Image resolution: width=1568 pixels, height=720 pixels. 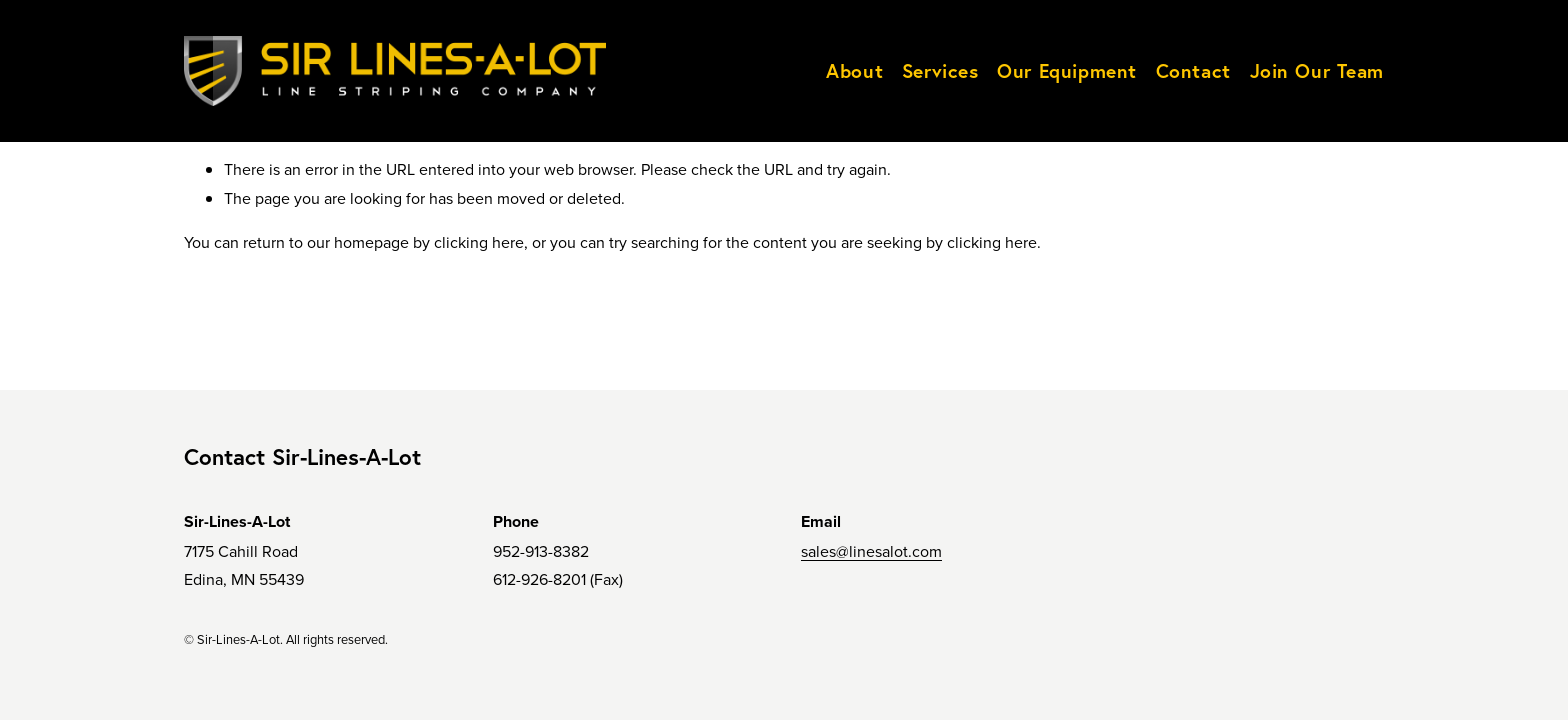 What do you see at coordinates (1317, 70) in the screenshot?
I see `Join Our Team` at bounding box center [1317, 70].